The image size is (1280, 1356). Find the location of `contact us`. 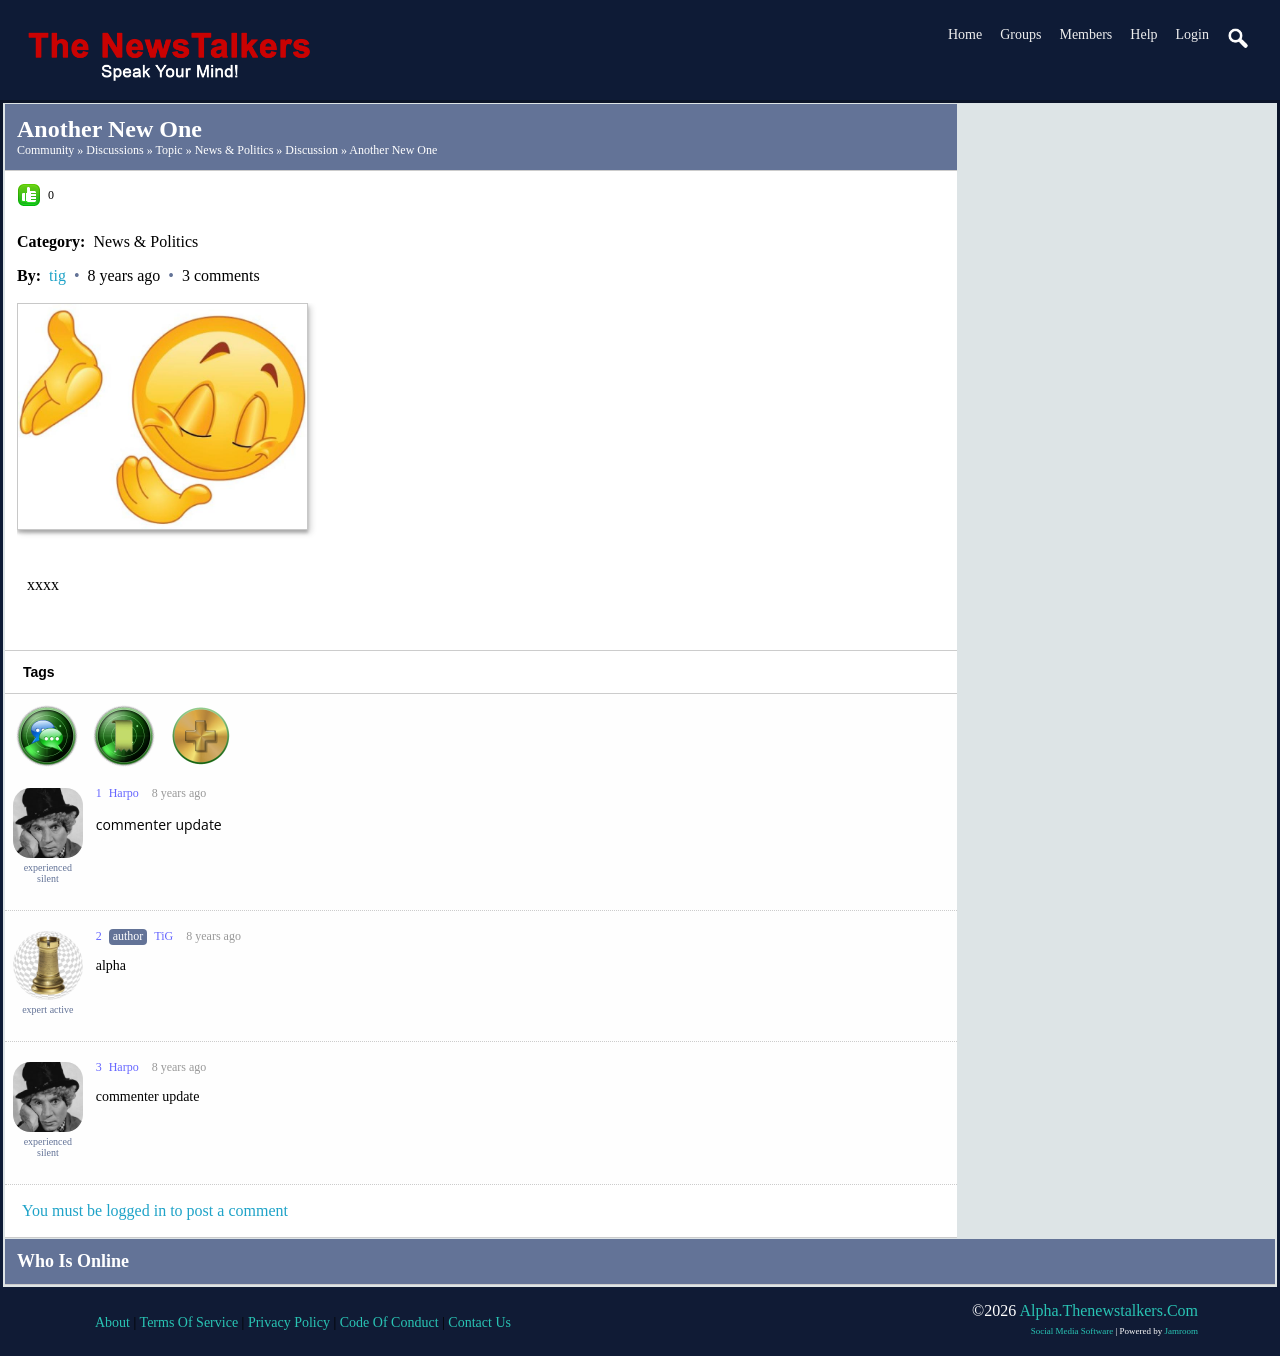

contact us is located at coordinates (479, 1322).